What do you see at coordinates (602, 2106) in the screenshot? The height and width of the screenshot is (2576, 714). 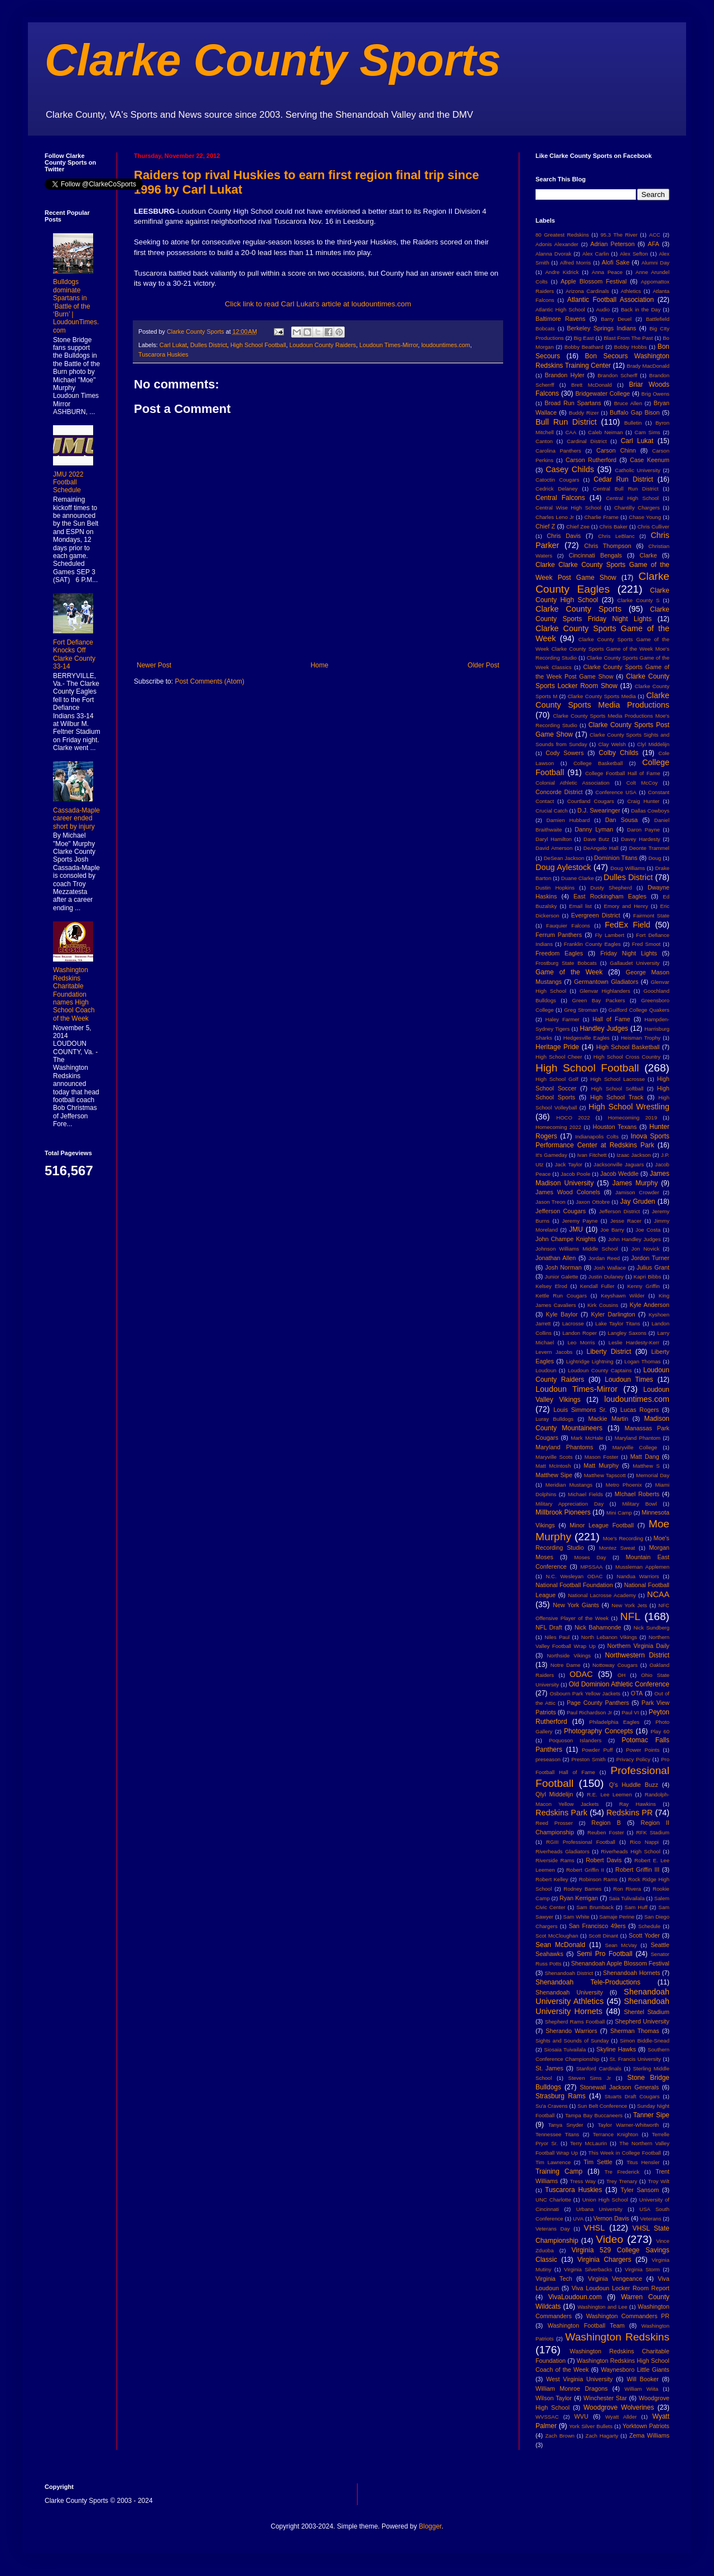 I see `Sun Belt Conference` at bounding box center [602, 2106].